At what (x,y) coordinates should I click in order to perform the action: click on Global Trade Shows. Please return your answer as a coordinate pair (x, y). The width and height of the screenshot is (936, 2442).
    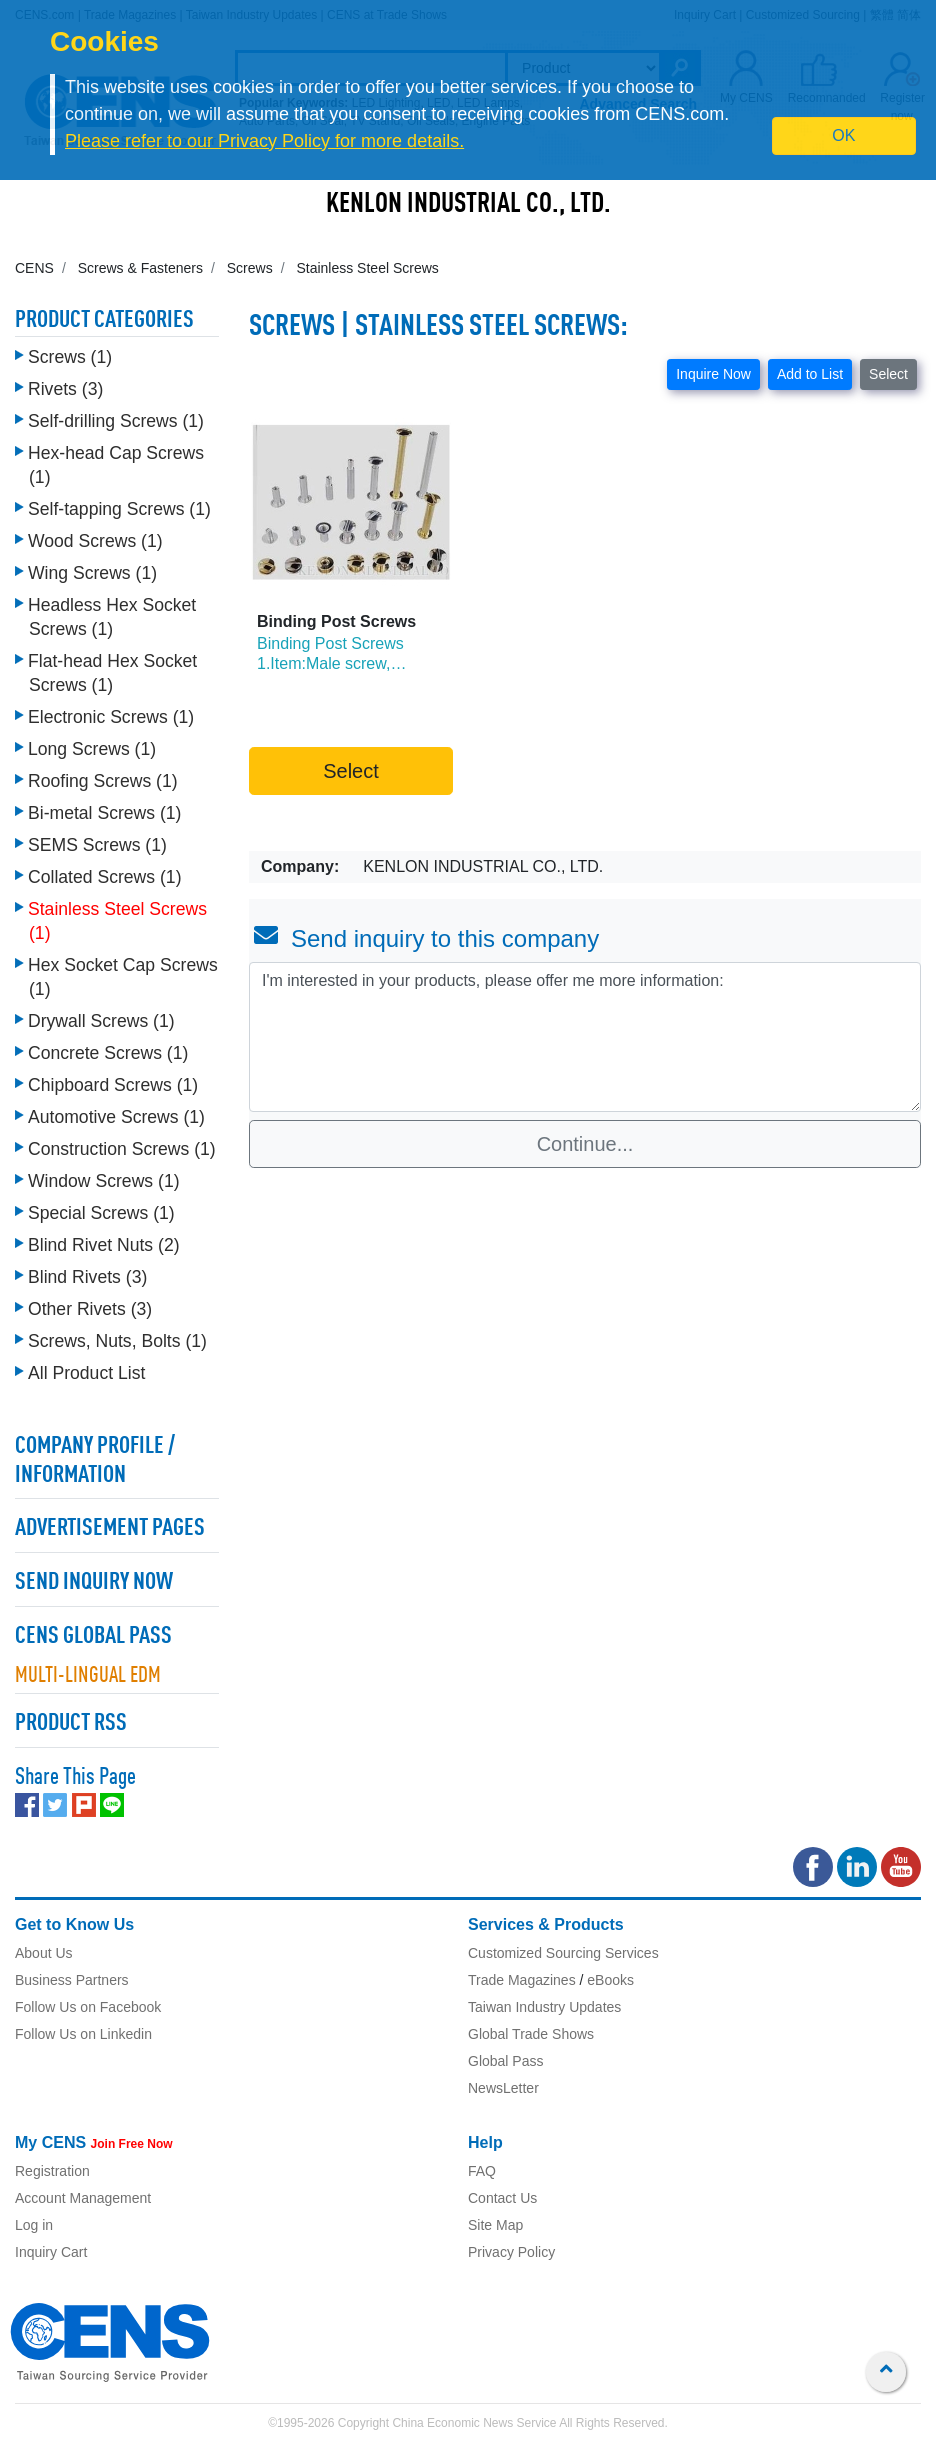
    Looking at the image, I should click on (531, 2034).